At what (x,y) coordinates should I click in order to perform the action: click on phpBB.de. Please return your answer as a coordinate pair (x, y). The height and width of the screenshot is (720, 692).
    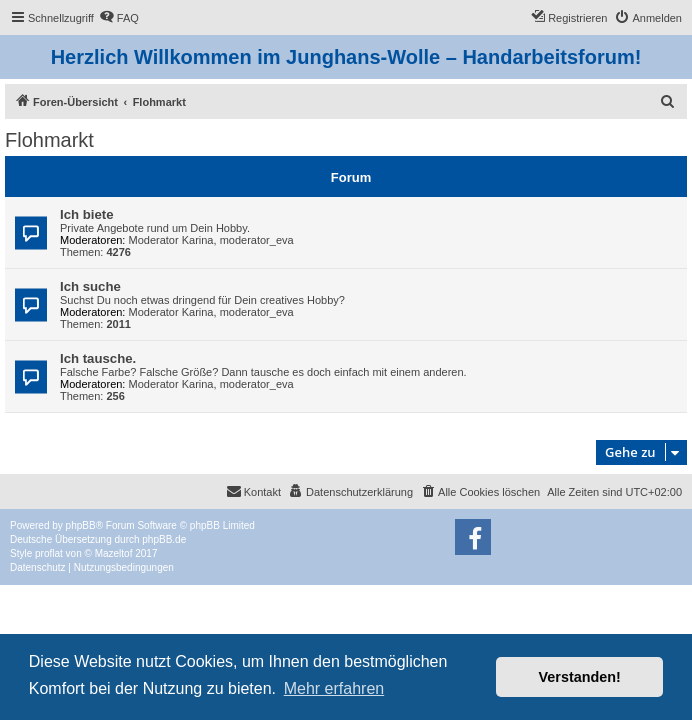
    Looking at the image, I should click on (164, 539).